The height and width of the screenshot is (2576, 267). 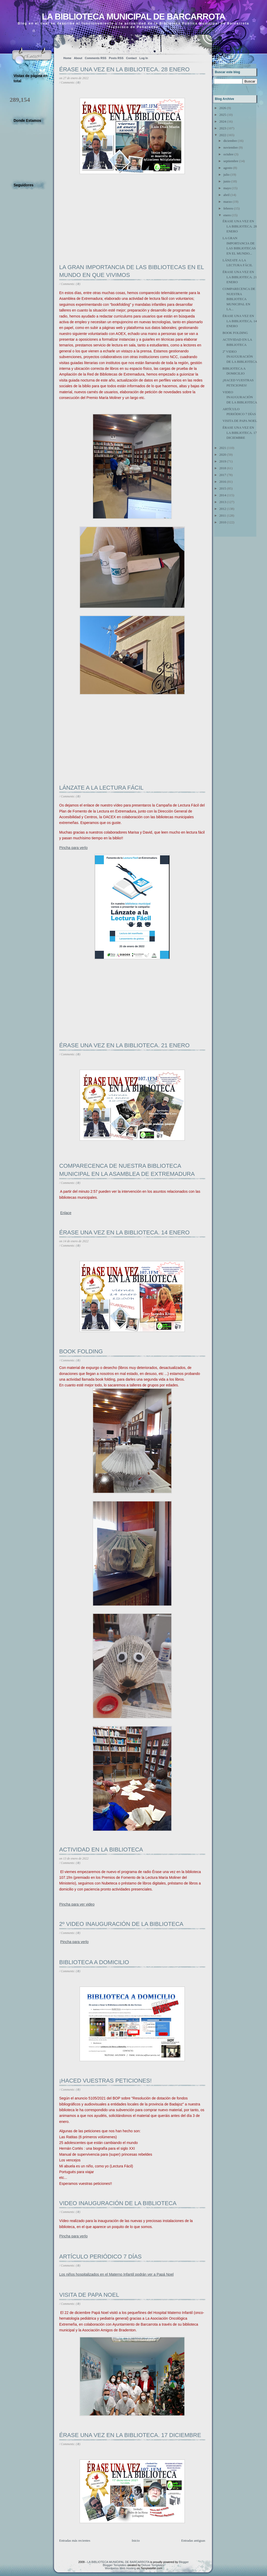 What do you see at coordinates (124, 1045) in the screenshot?
I see `ÉRASE UNA VEZ EN LA BIBLIOTECA. 21 ENERO` at bounding box center [124, 1045].